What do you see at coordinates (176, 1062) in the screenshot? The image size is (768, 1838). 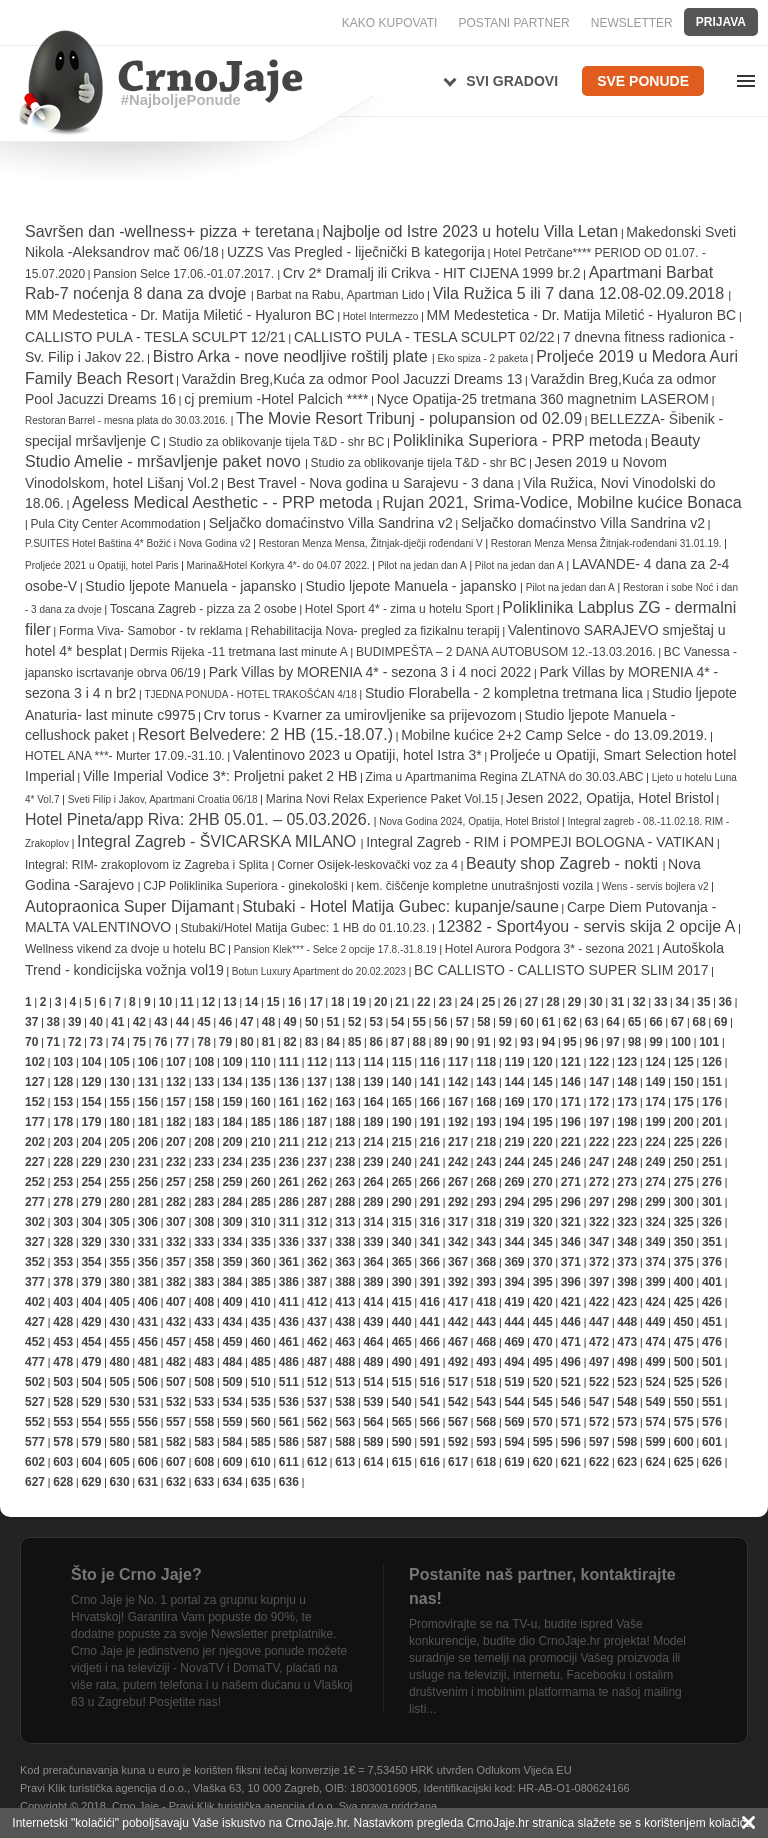 I see `107` at bounding box center [176, 1062].